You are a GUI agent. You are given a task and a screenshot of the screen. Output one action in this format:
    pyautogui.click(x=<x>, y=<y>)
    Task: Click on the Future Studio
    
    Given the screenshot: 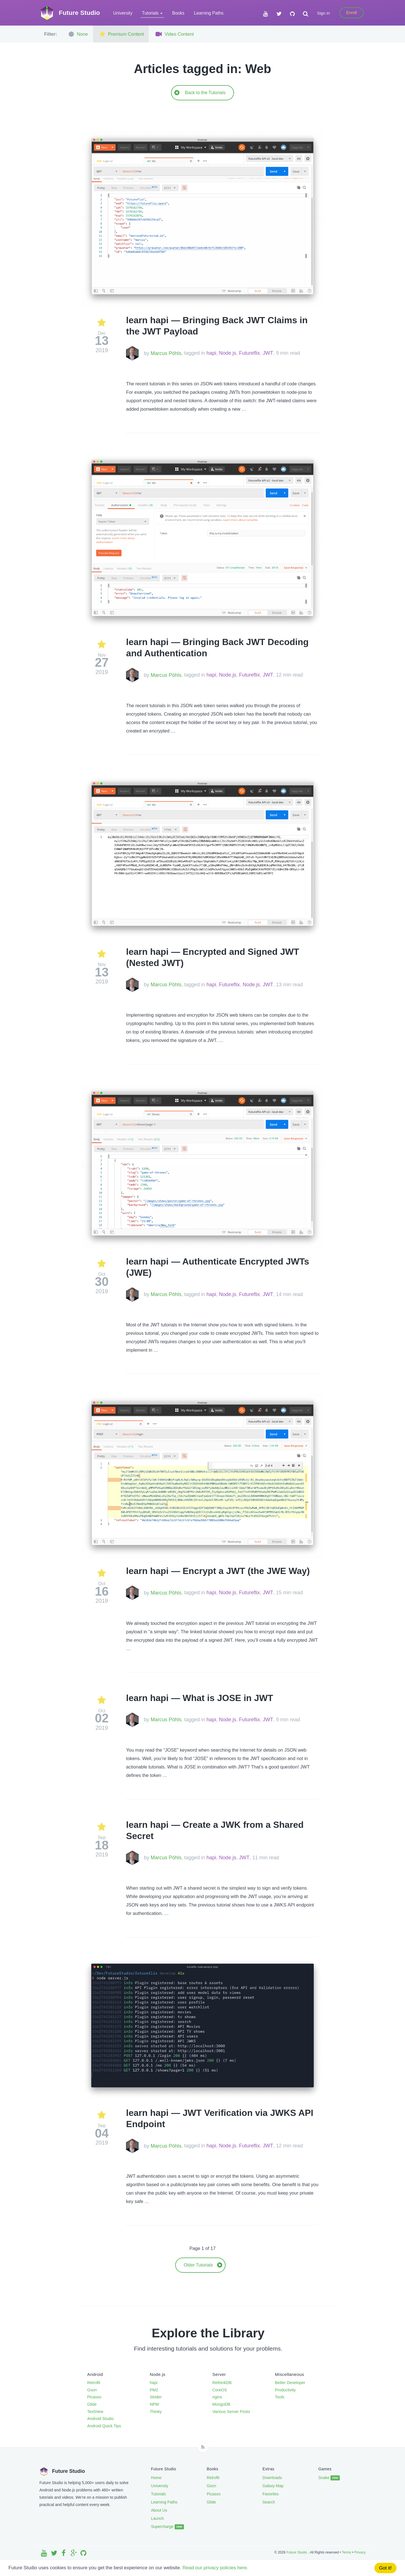 What is the action you would take?
    pyautogui.click(x=297, y=2552)
    